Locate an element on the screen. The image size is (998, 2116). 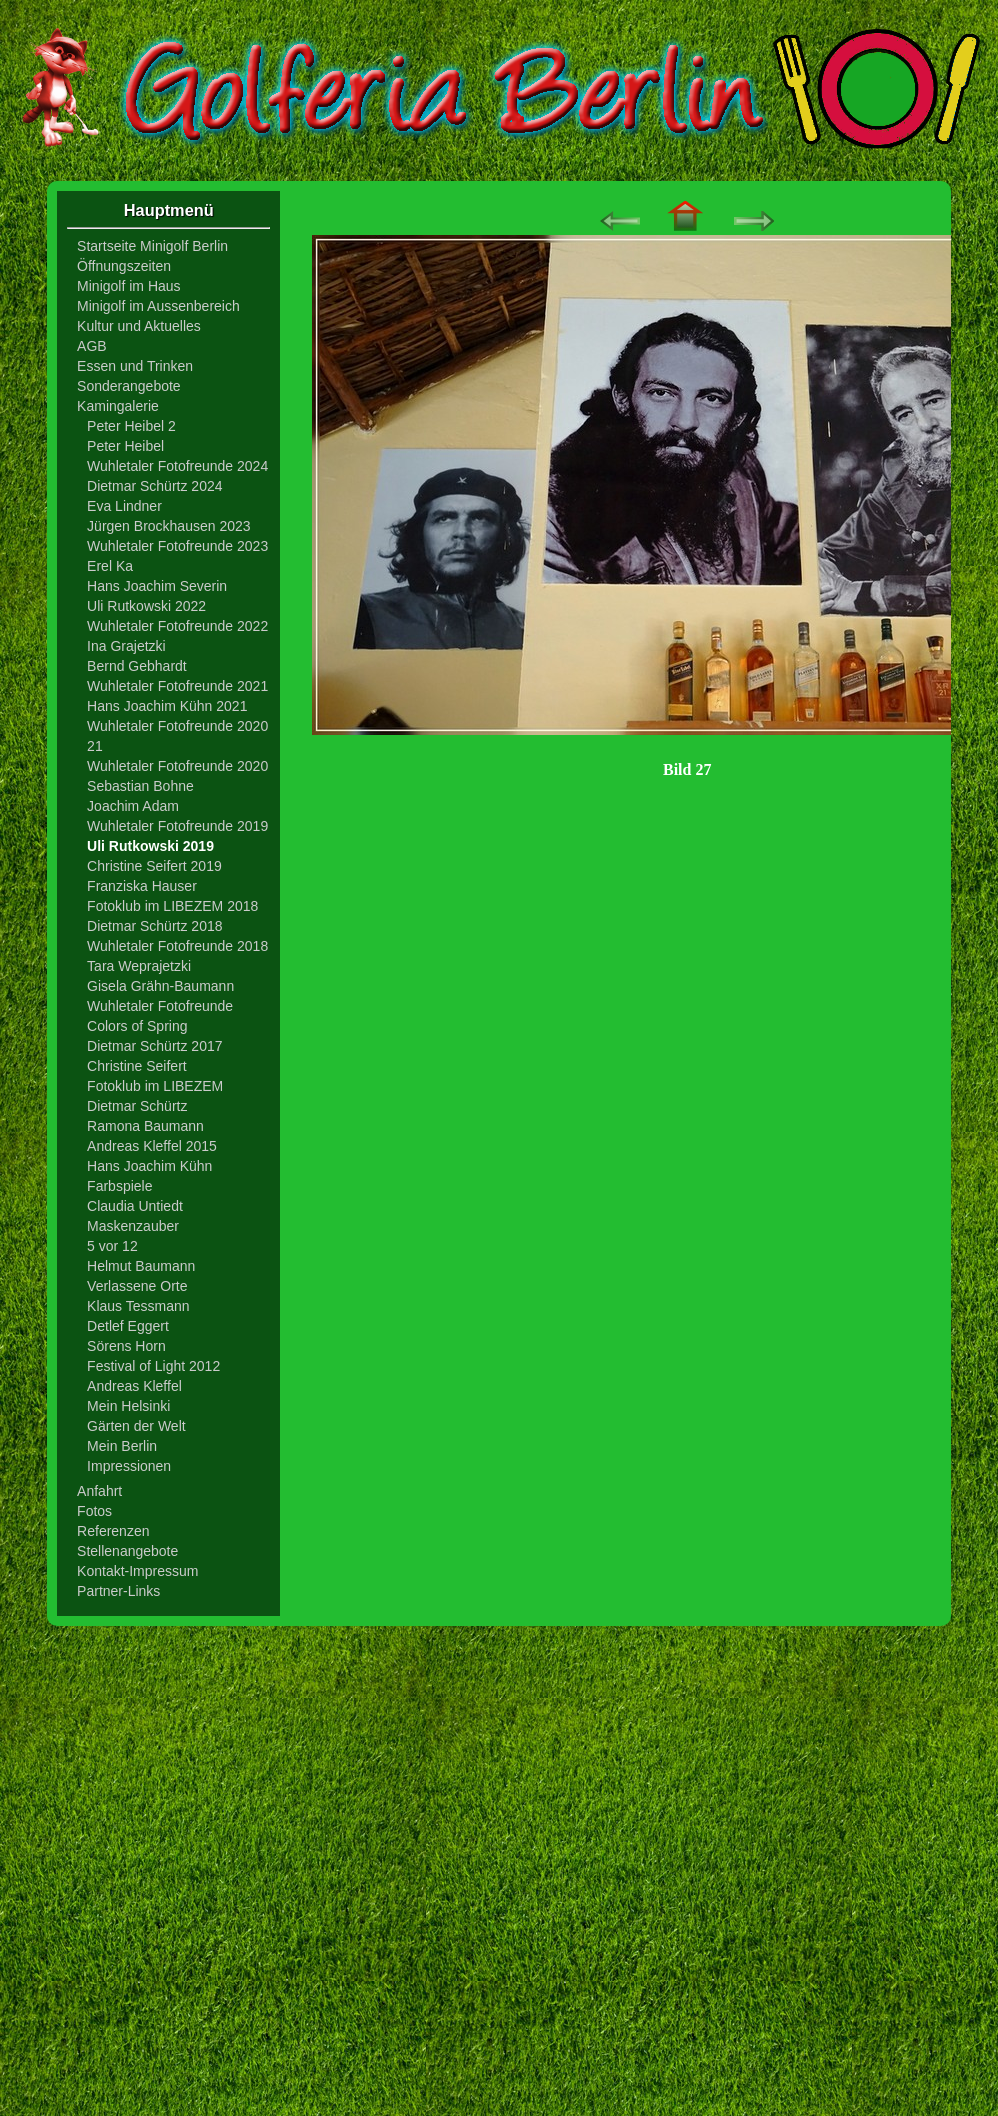
Wuhletaler Fotofreunde 2018 is located at coordinates (177, 946).